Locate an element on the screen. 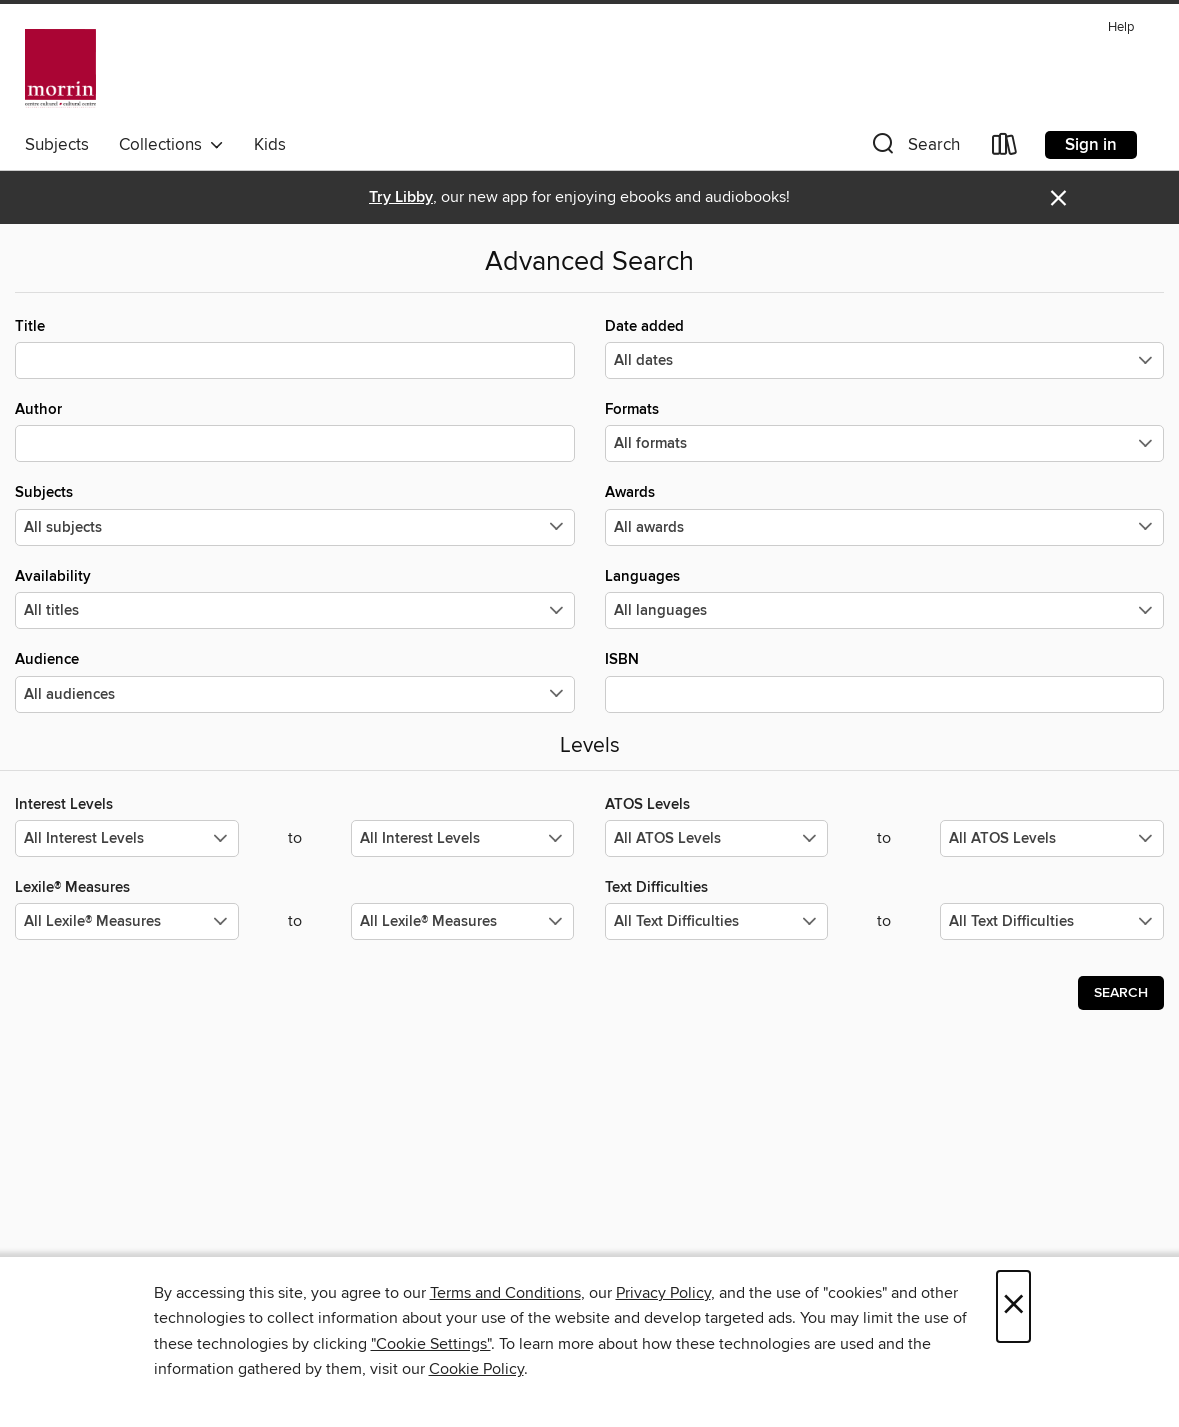 The width and height of the screenshot is (1179, 1427). × [Close] is located at coordinates (1013, 1306).